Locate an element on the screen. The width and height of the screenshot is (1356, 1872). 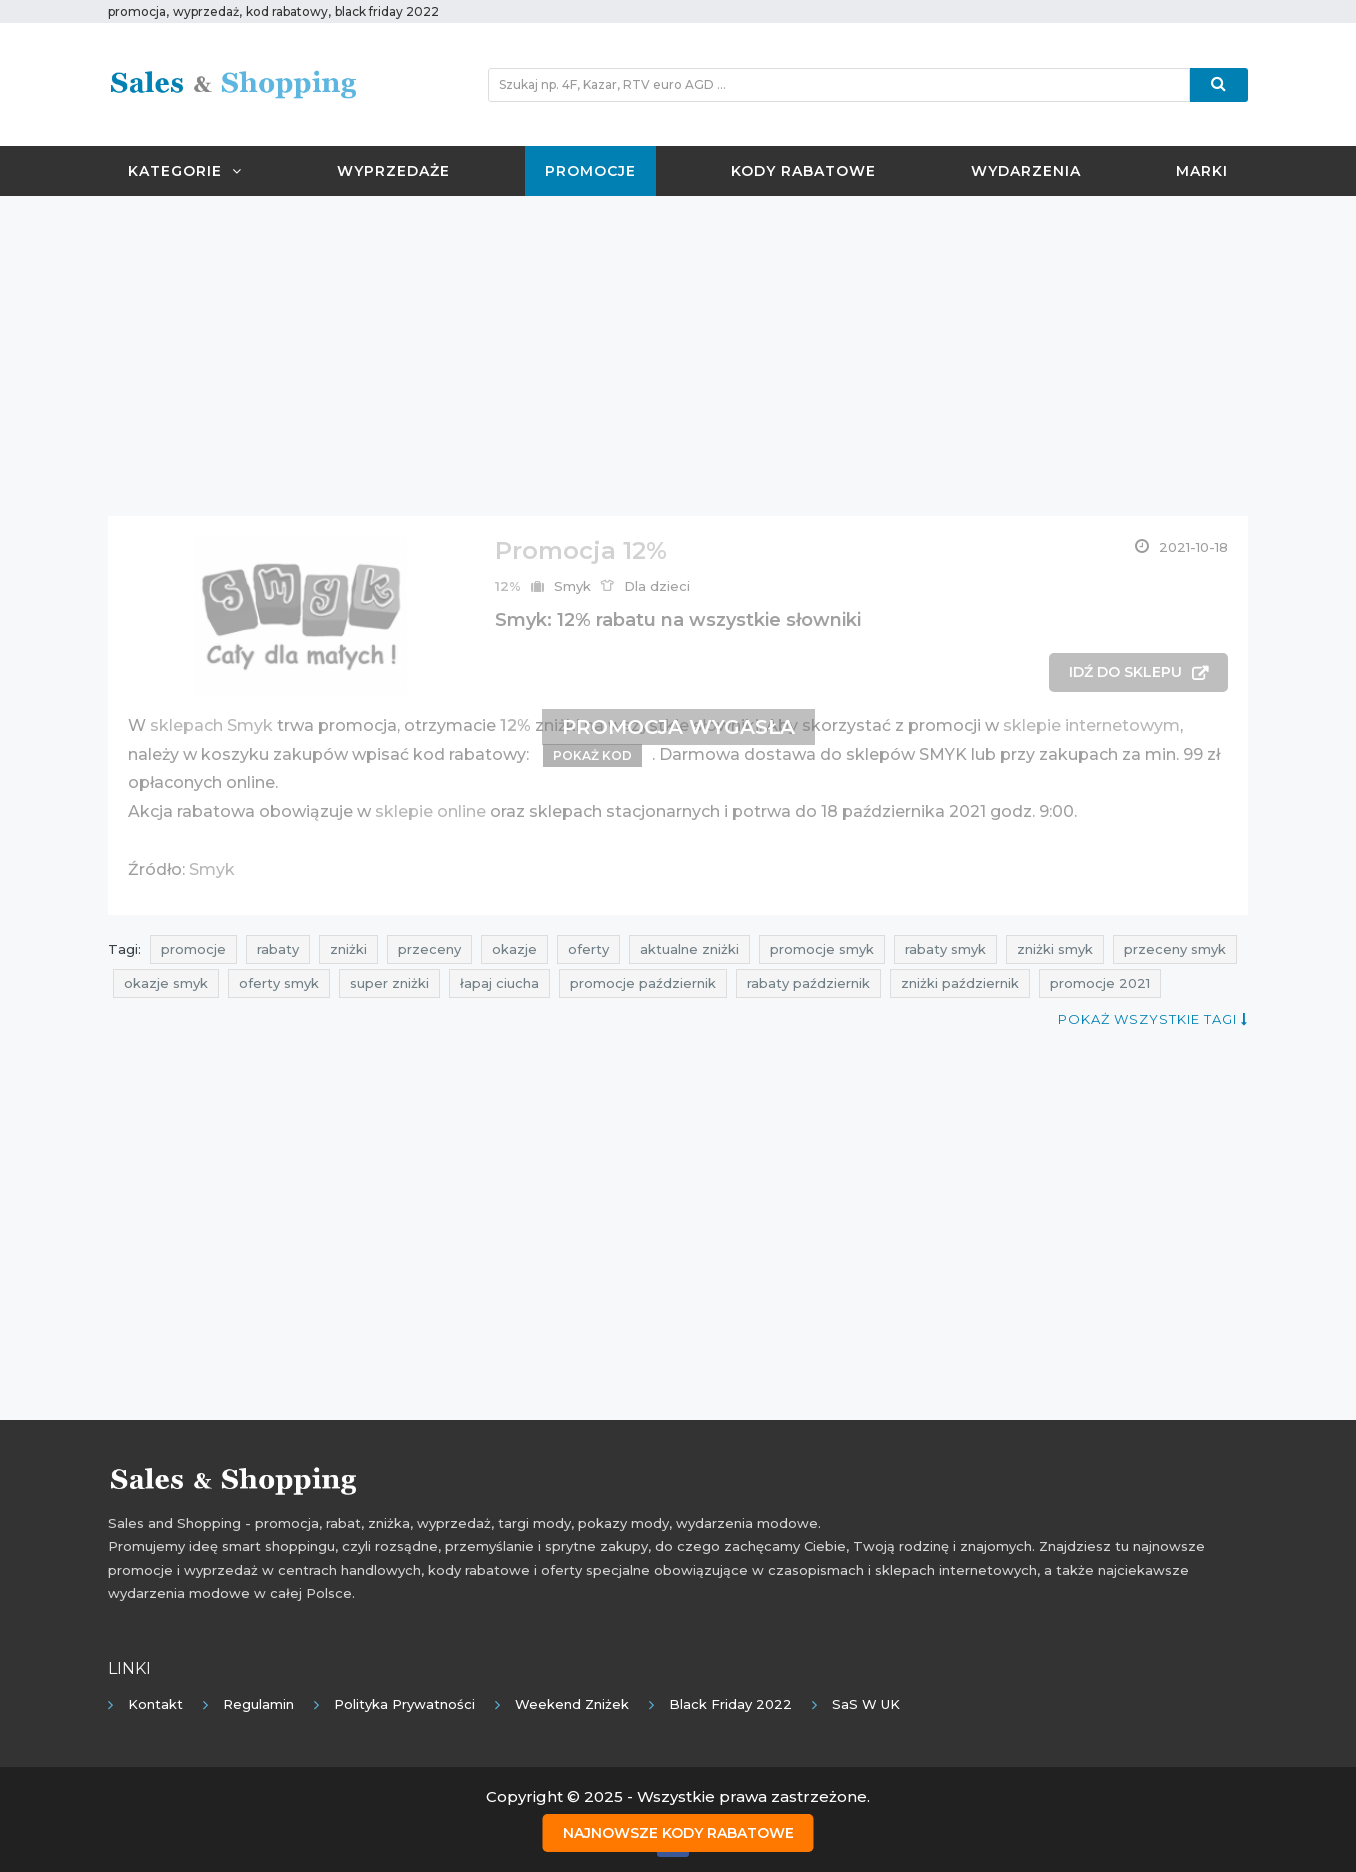
Weekend Zniżek is located at coordinates (572, 1704).